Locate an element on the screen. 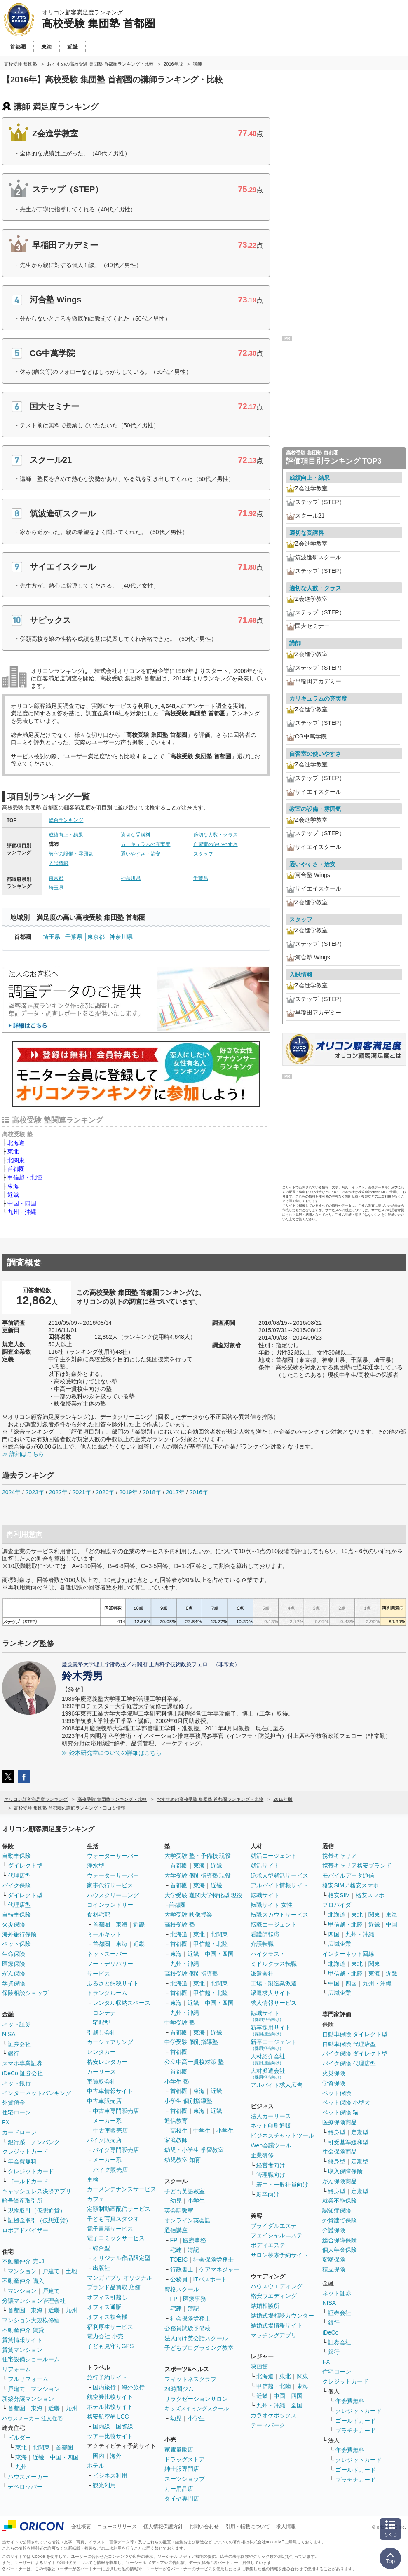 The height and width of the screenshot is (2576, 408). 格安航空券 LCC is located at coordinates (108, 2416).